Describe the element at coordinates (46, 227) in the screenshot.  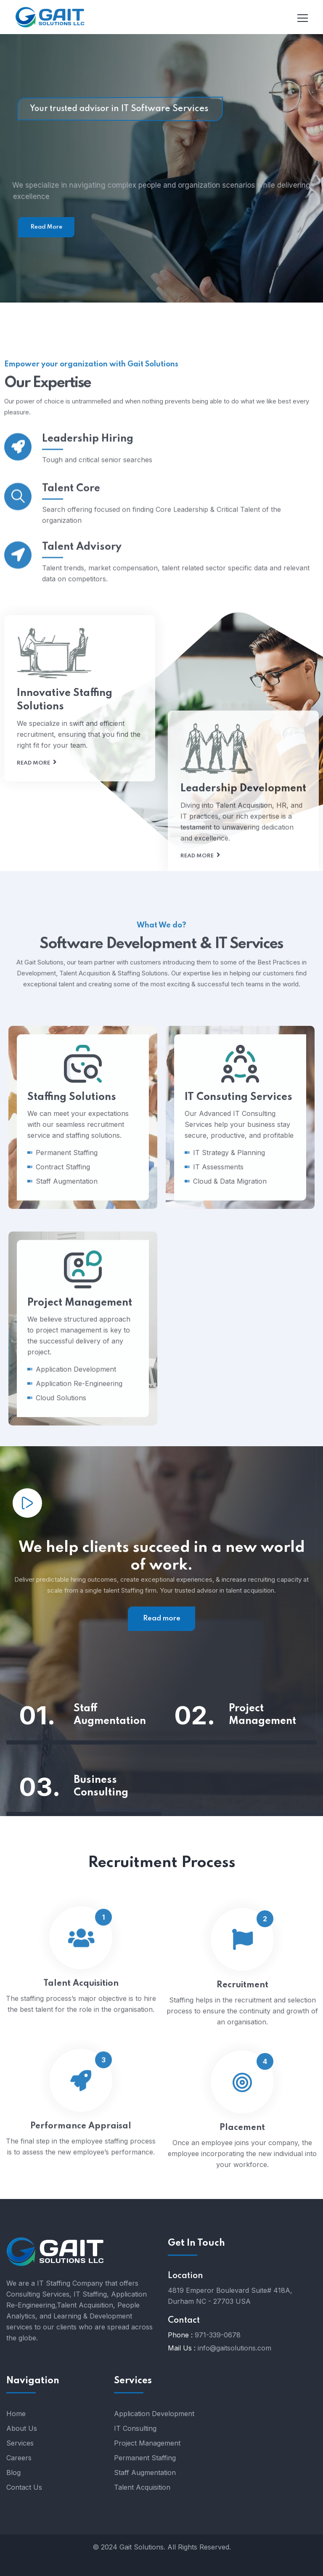
I see `Read More` at that location.